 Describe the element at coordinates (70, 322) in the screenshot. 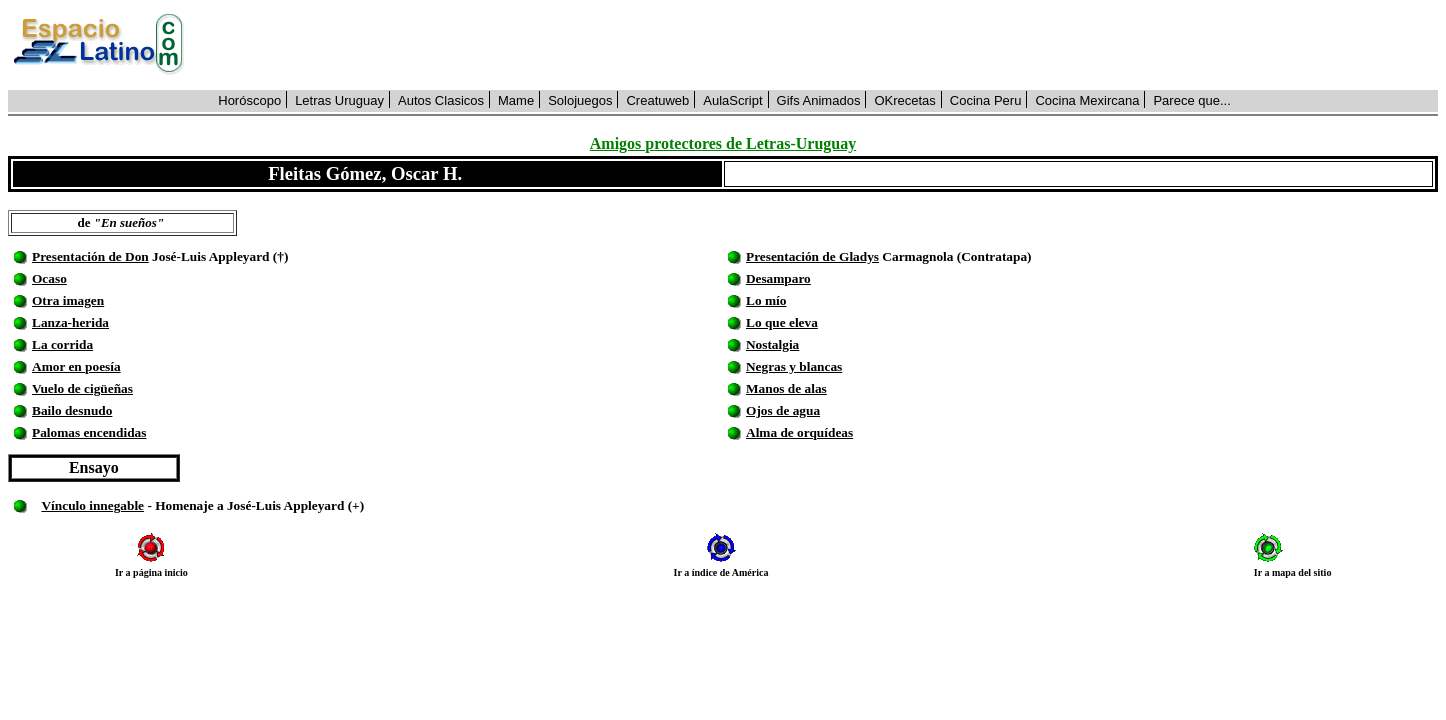

I see `Lanza-herida` at that location.